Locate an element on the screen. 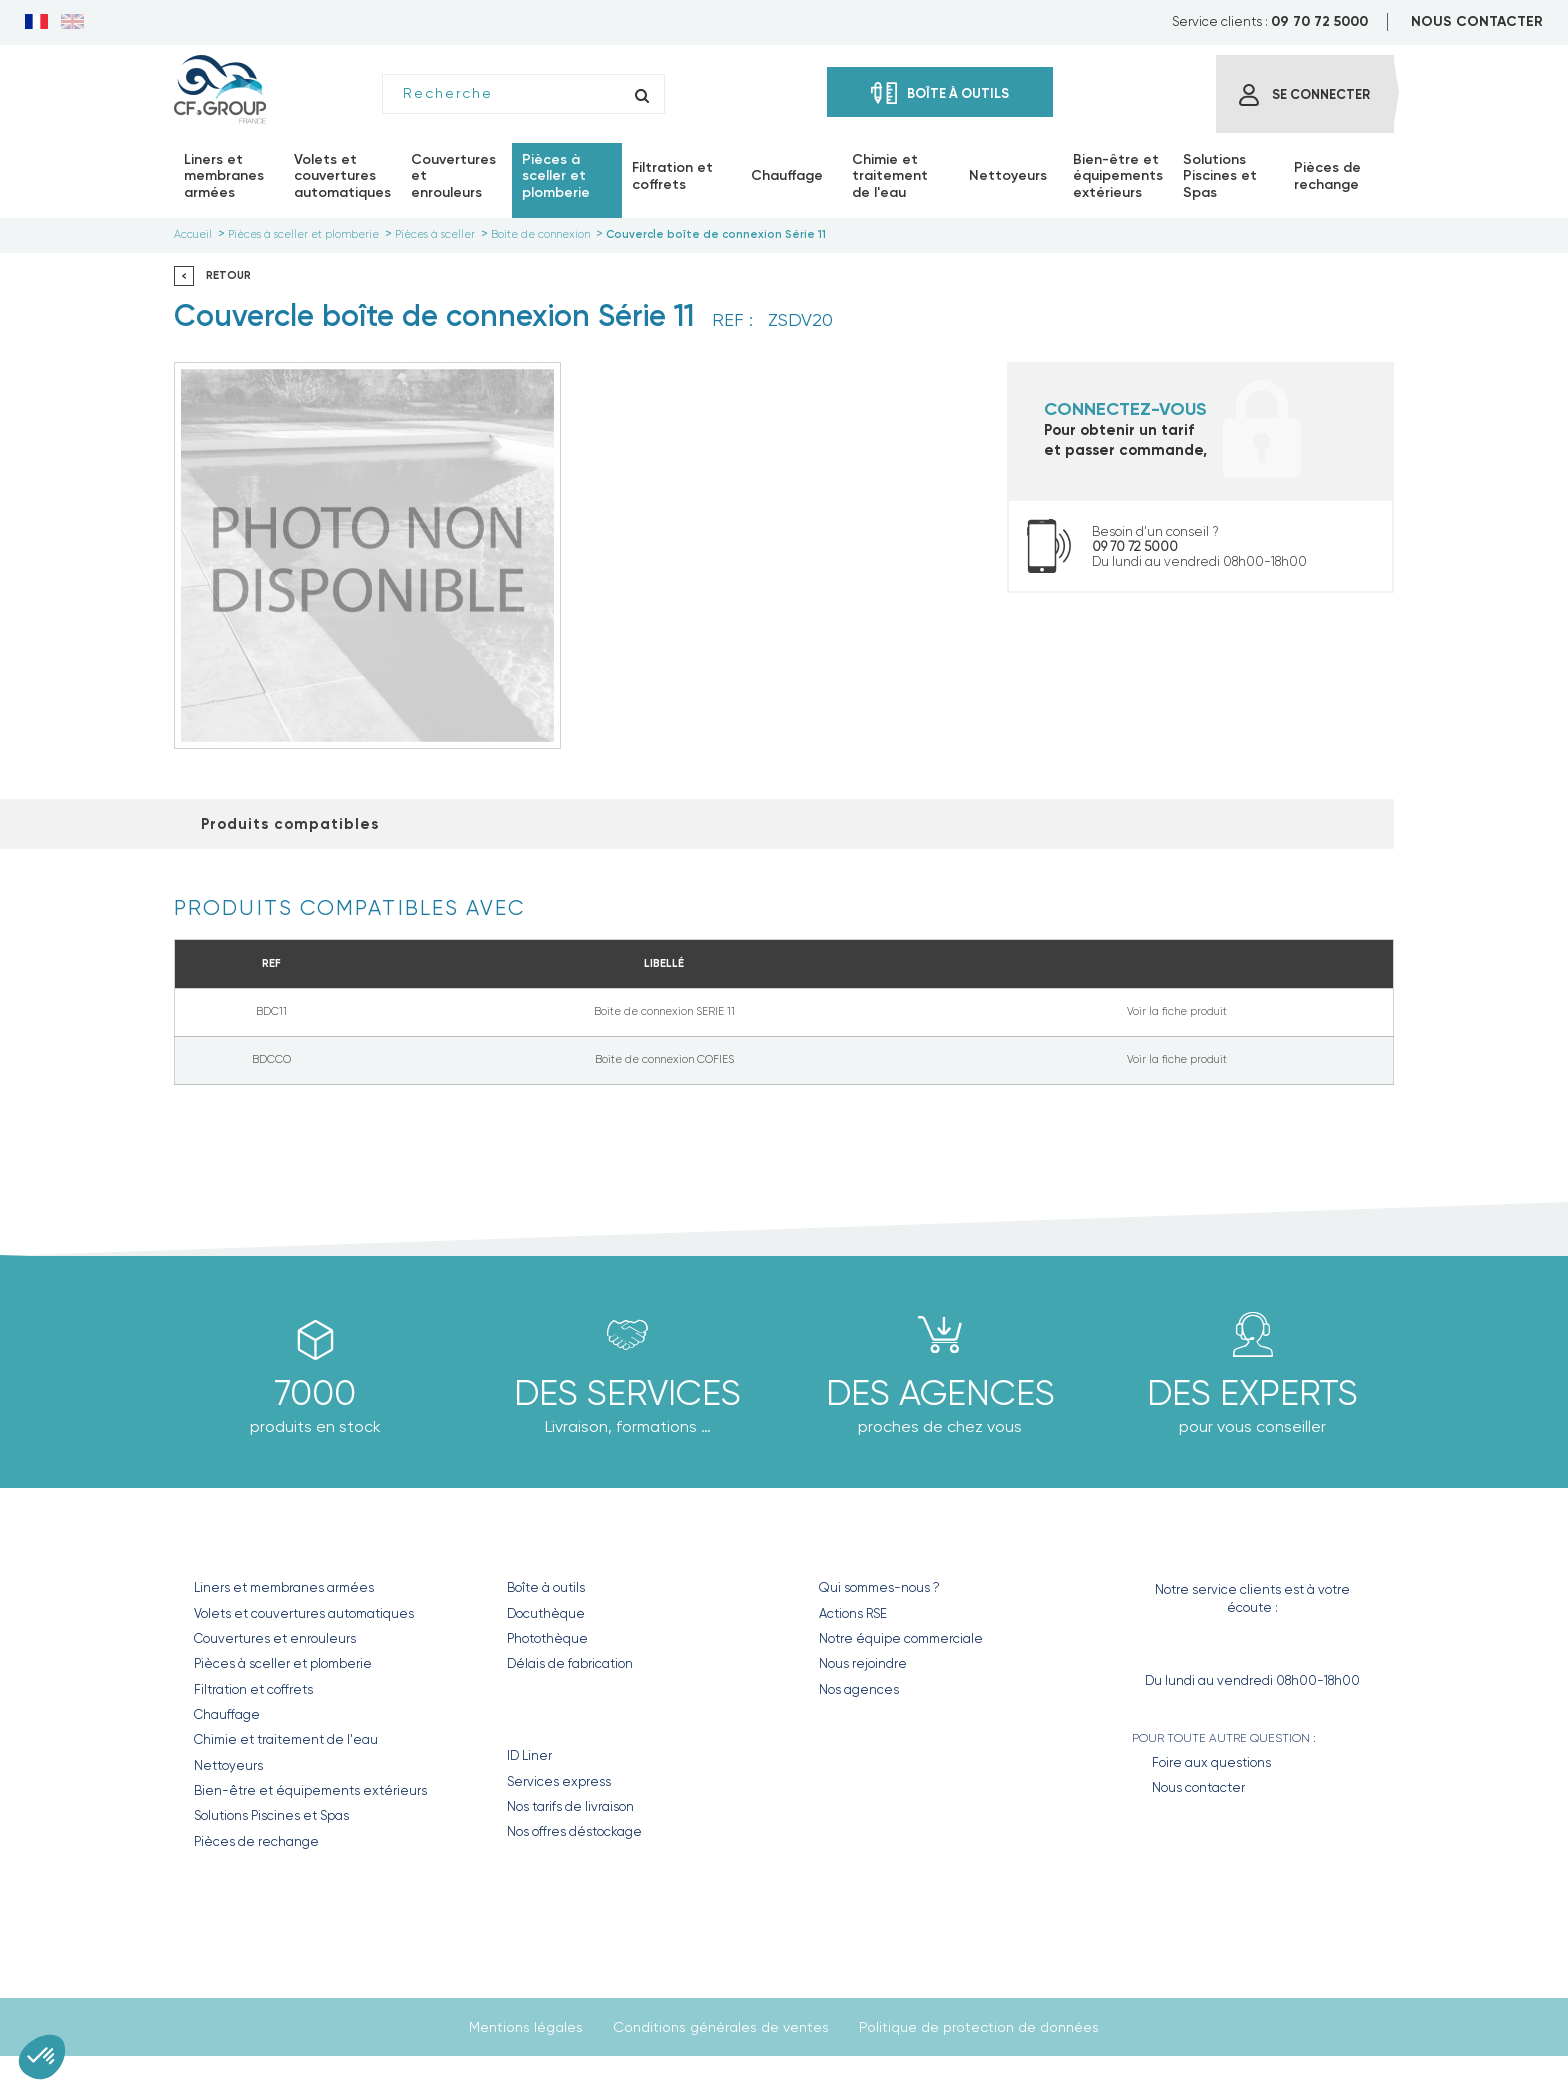  Nos agences is located at coordinates (859, 1689).